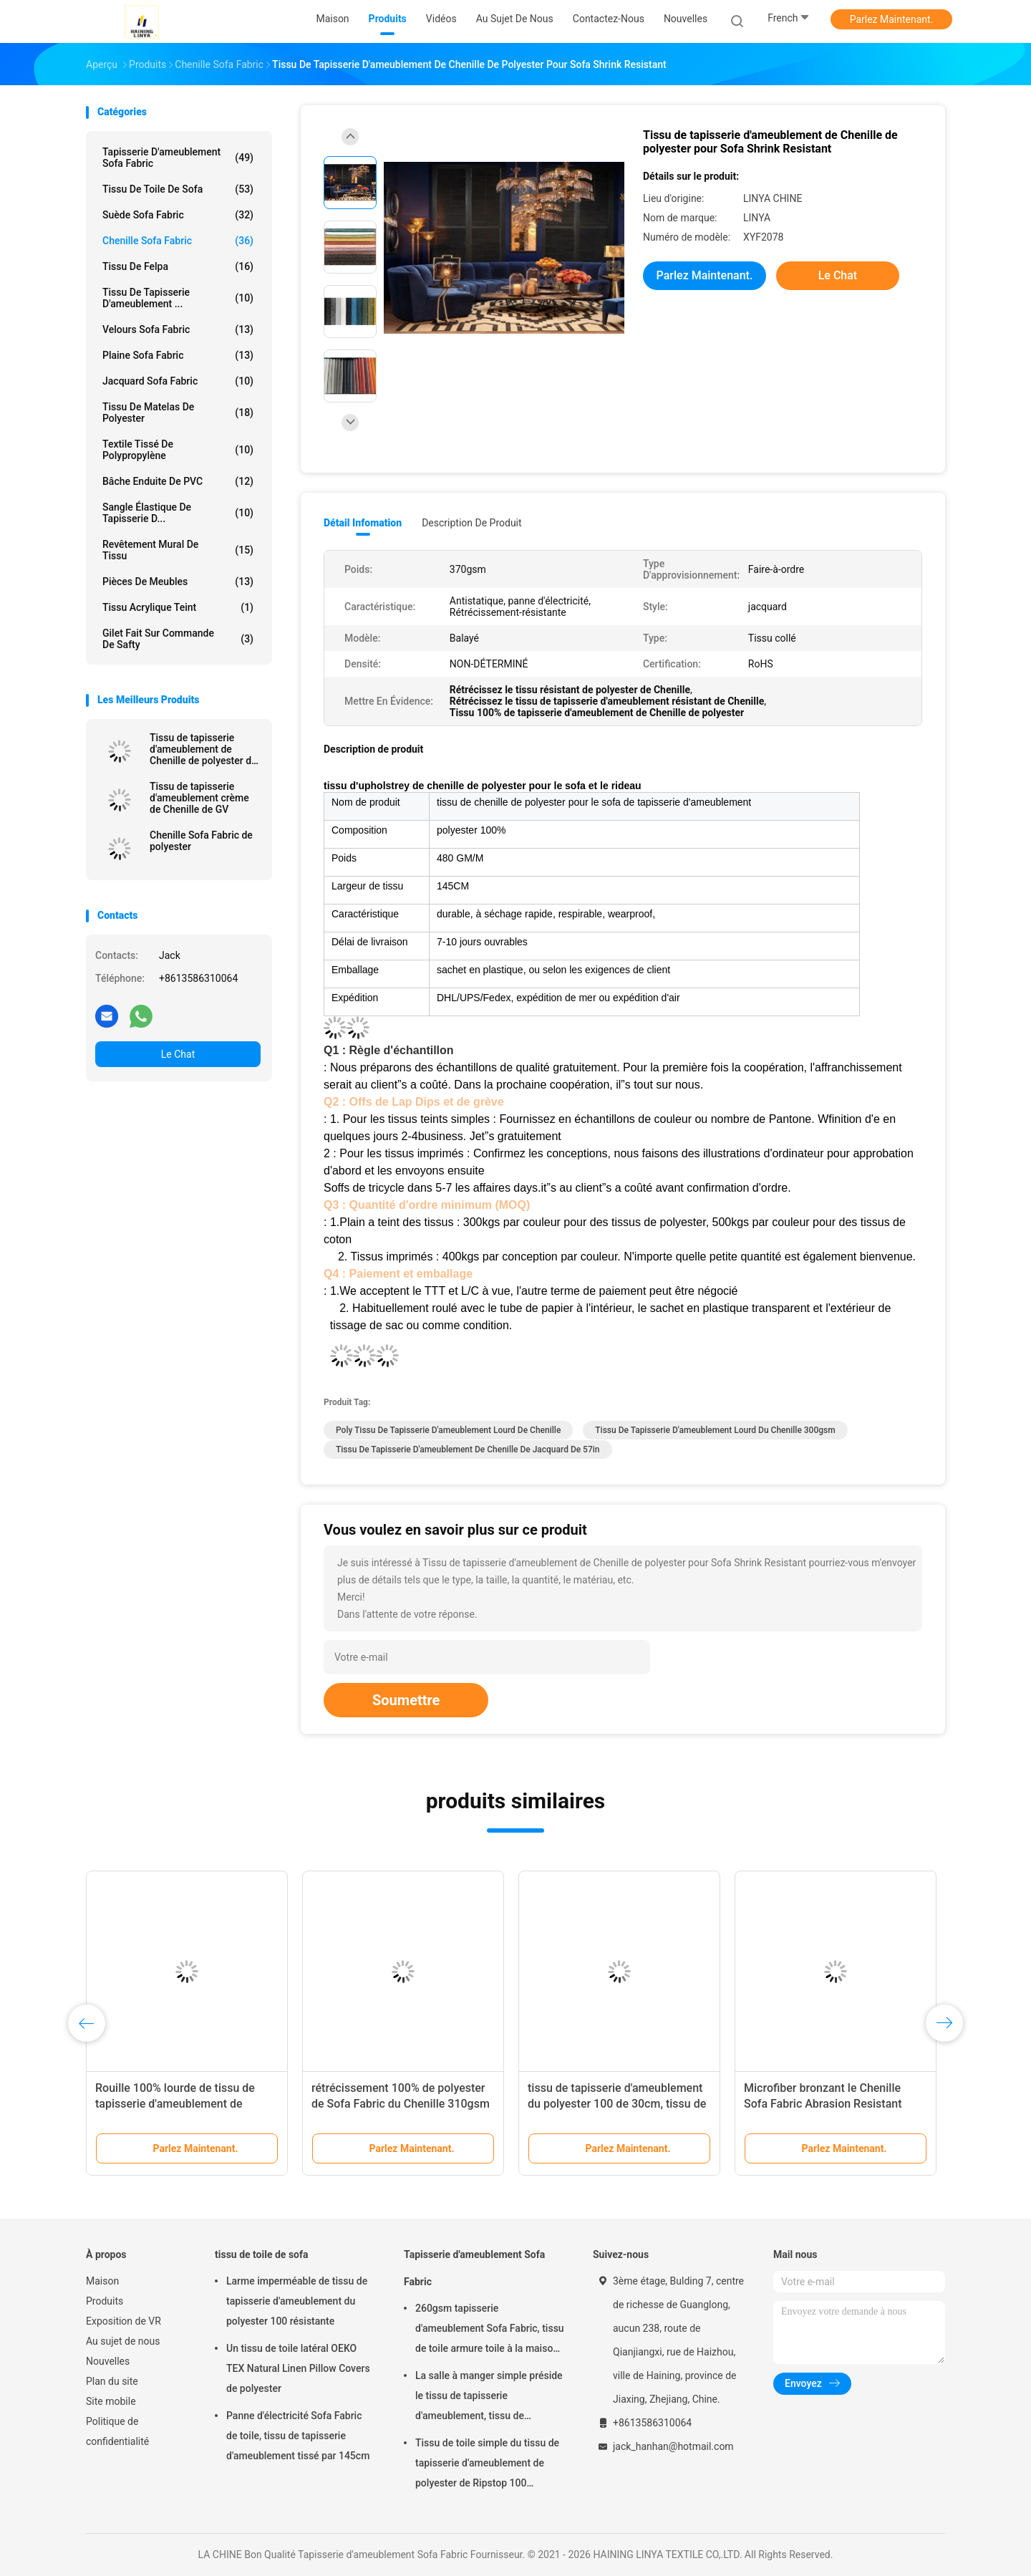 Image resolution: width=1031 pixels, height=2576 pixels. Describe the element at coordinates (177, 240) in the screenshot. I see `Chenille Sofa Fabric` at that location.